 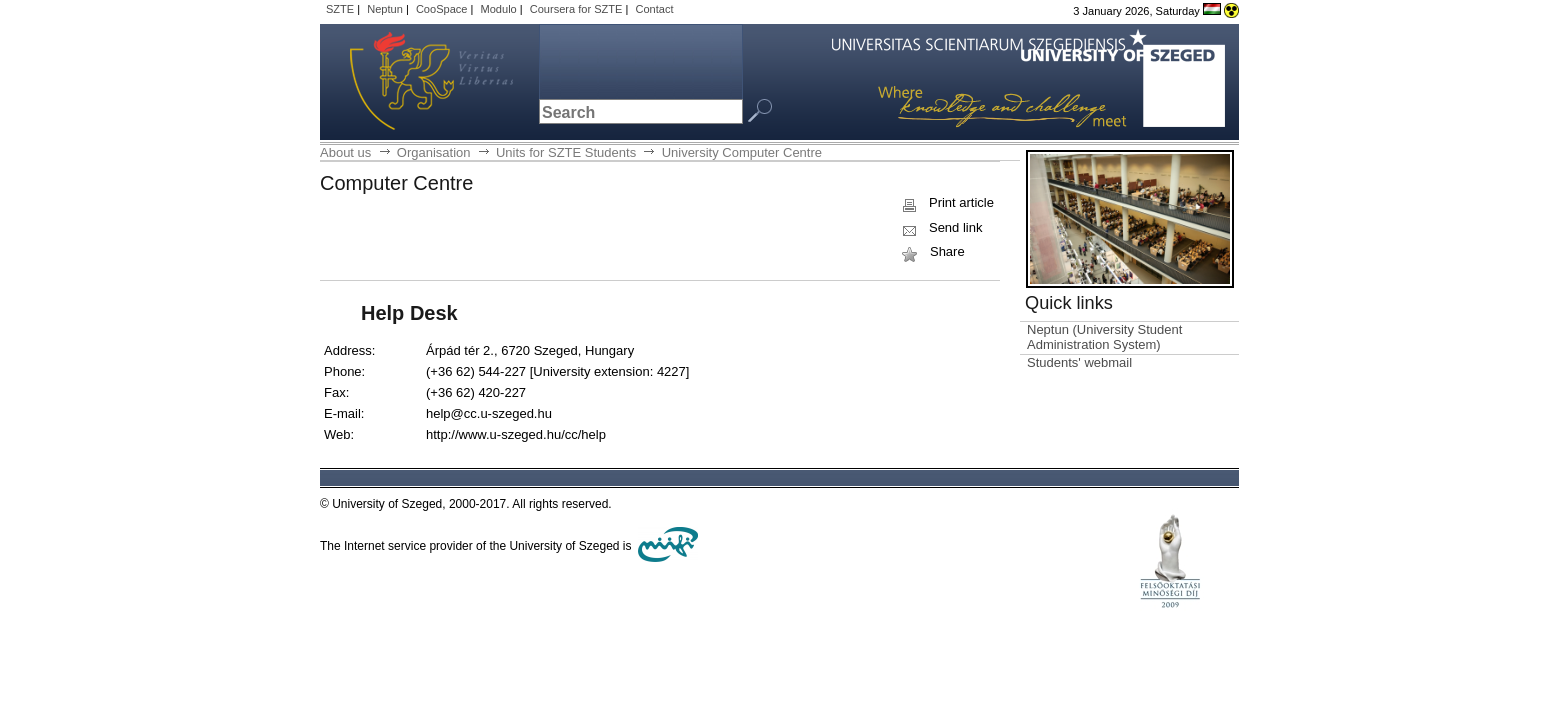 I want to click on Students' webmail, so click(x=1079, y=362).